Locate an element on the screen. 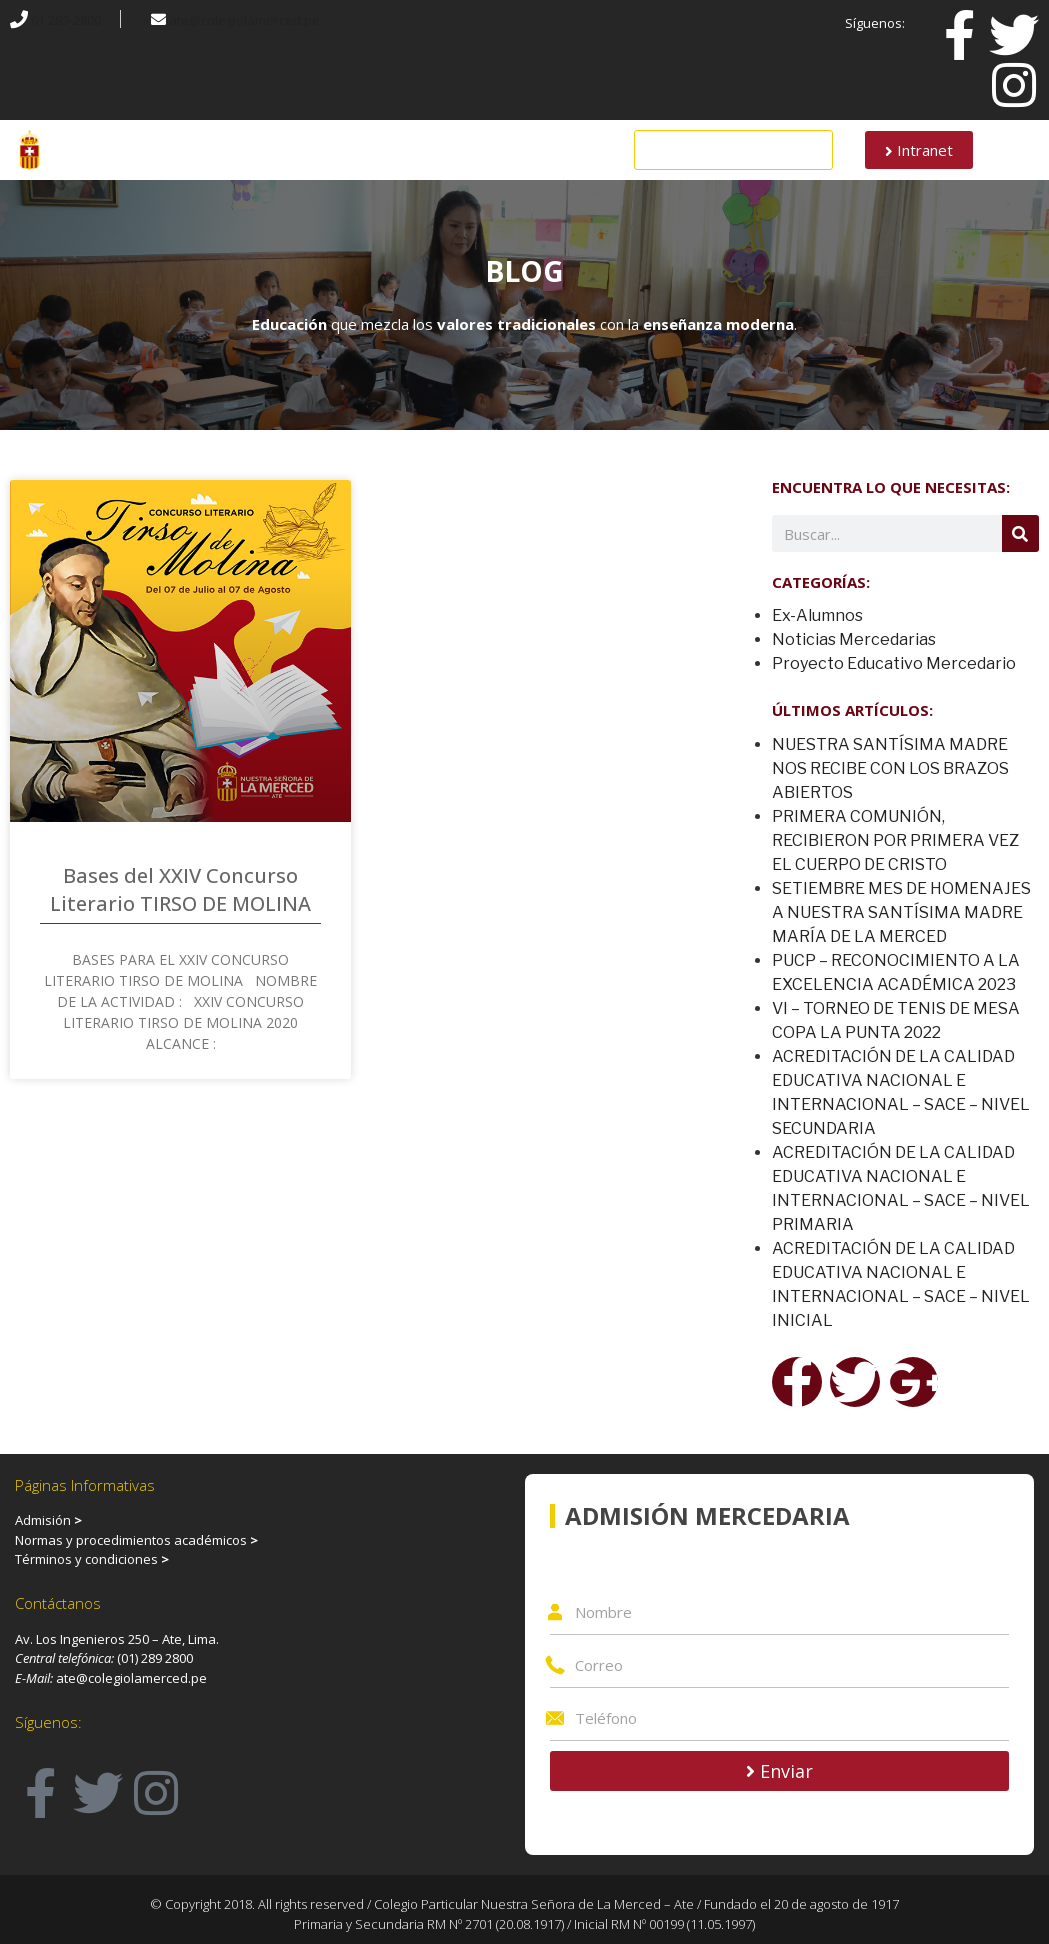 The height and width of the screenshot is (1944, 1049). [Search] is located at coordinates (1020, 533).